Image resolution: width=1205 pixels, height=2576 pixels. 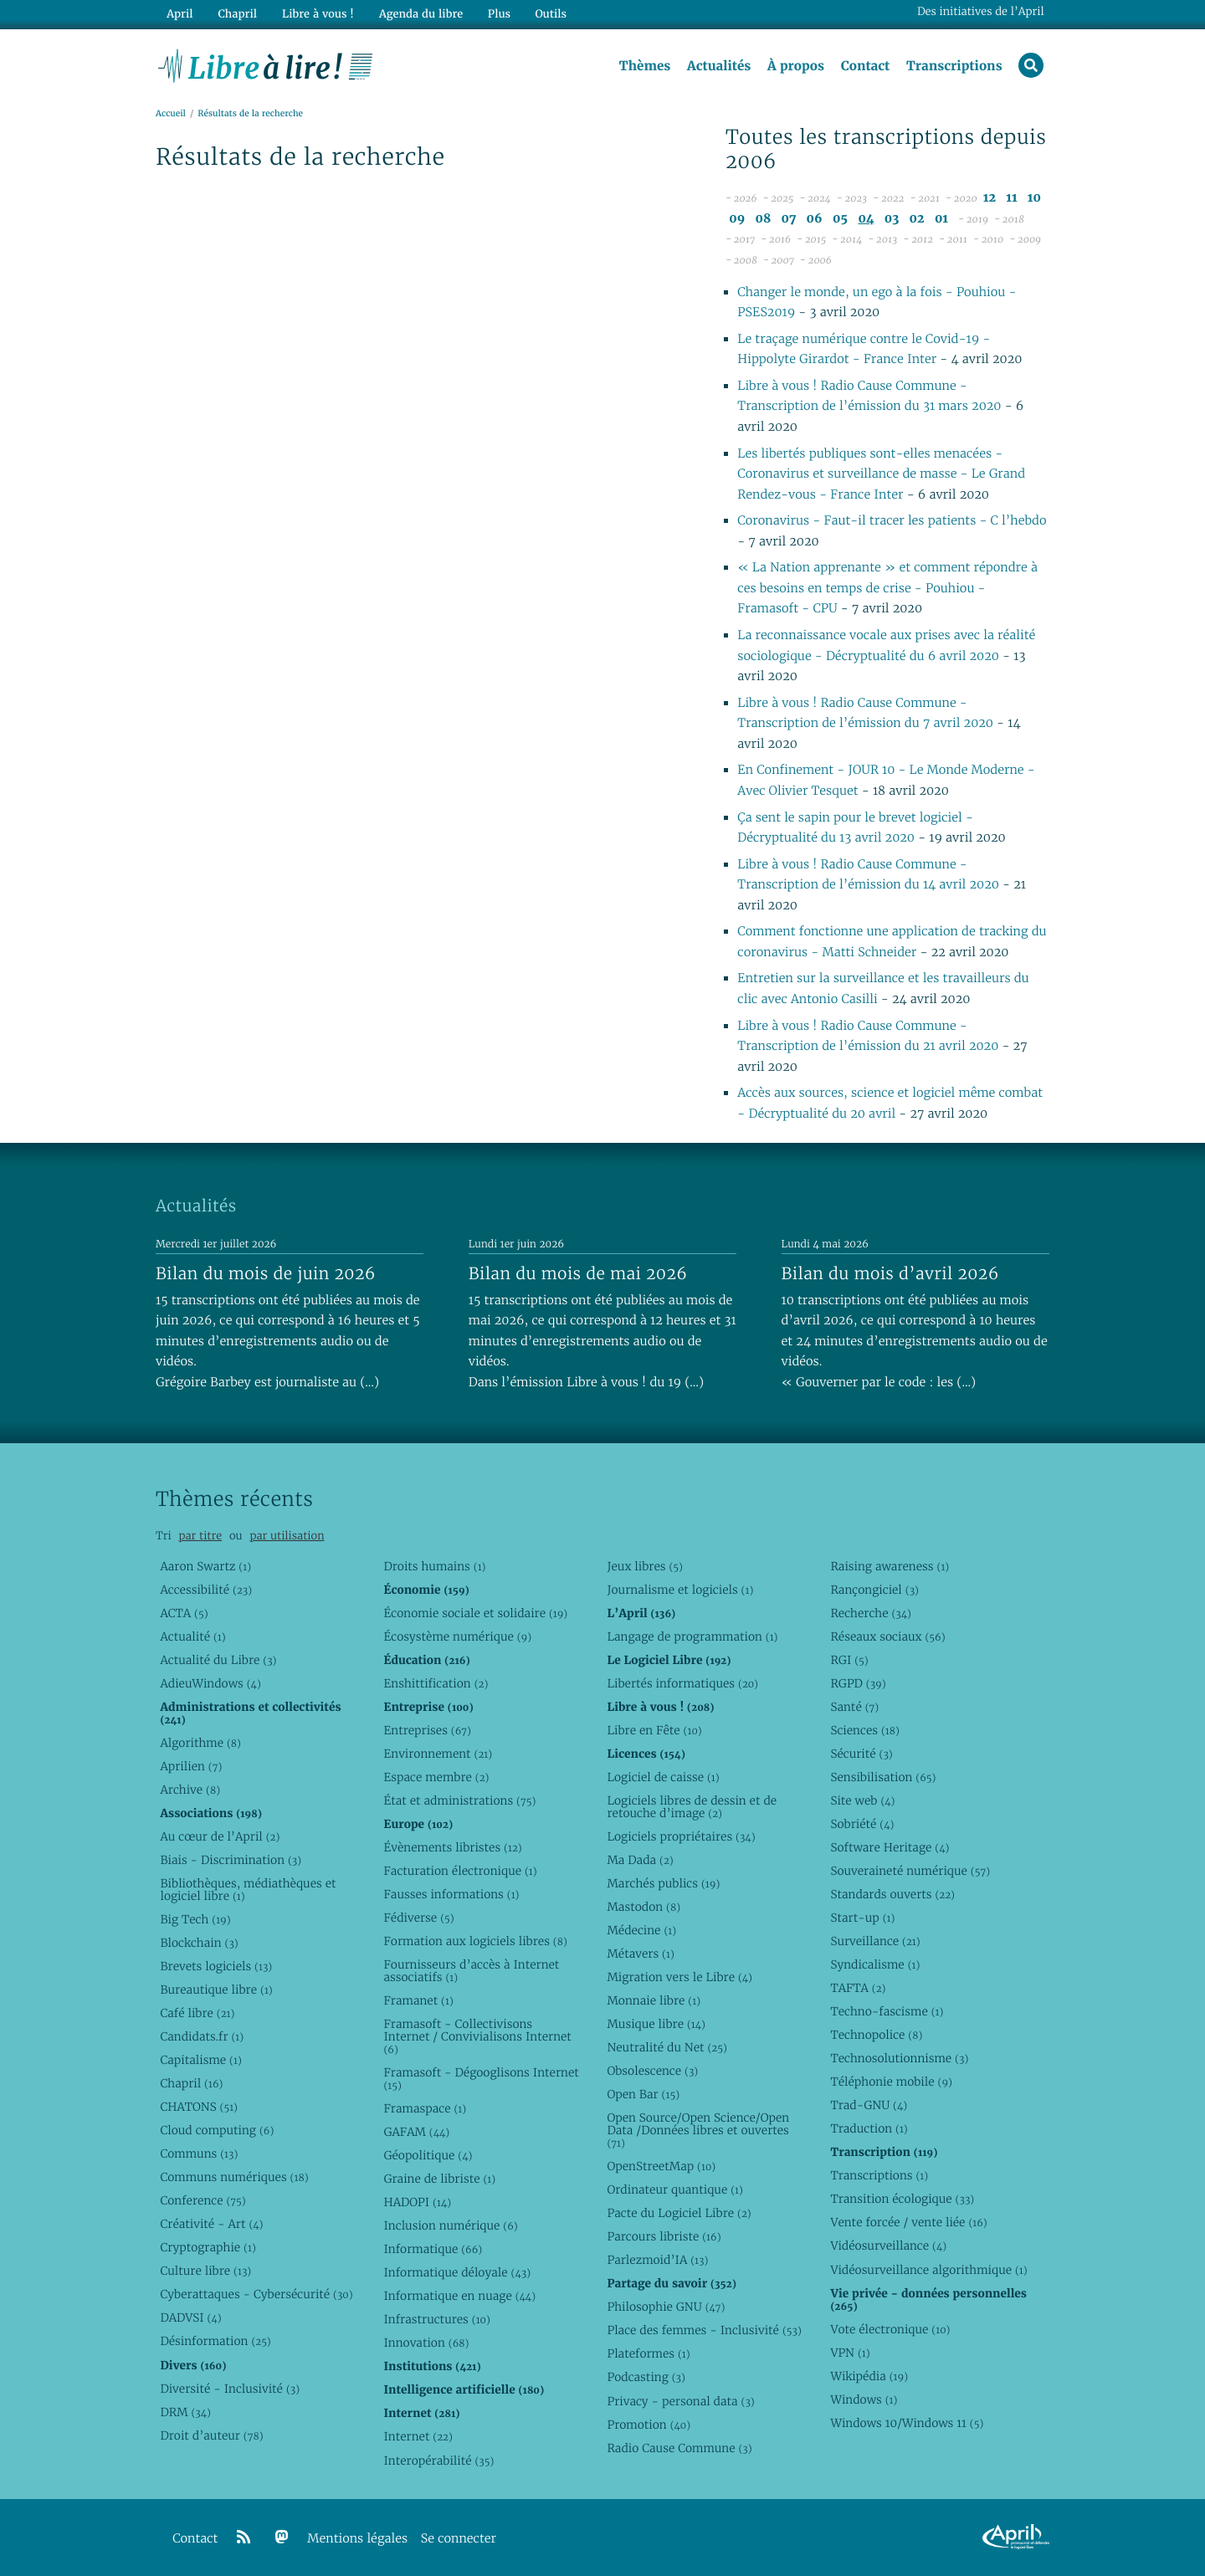 What do you see at coordinates (795, 66) in the screenshot?
I see `À propos` at bounding box center [795, 66].